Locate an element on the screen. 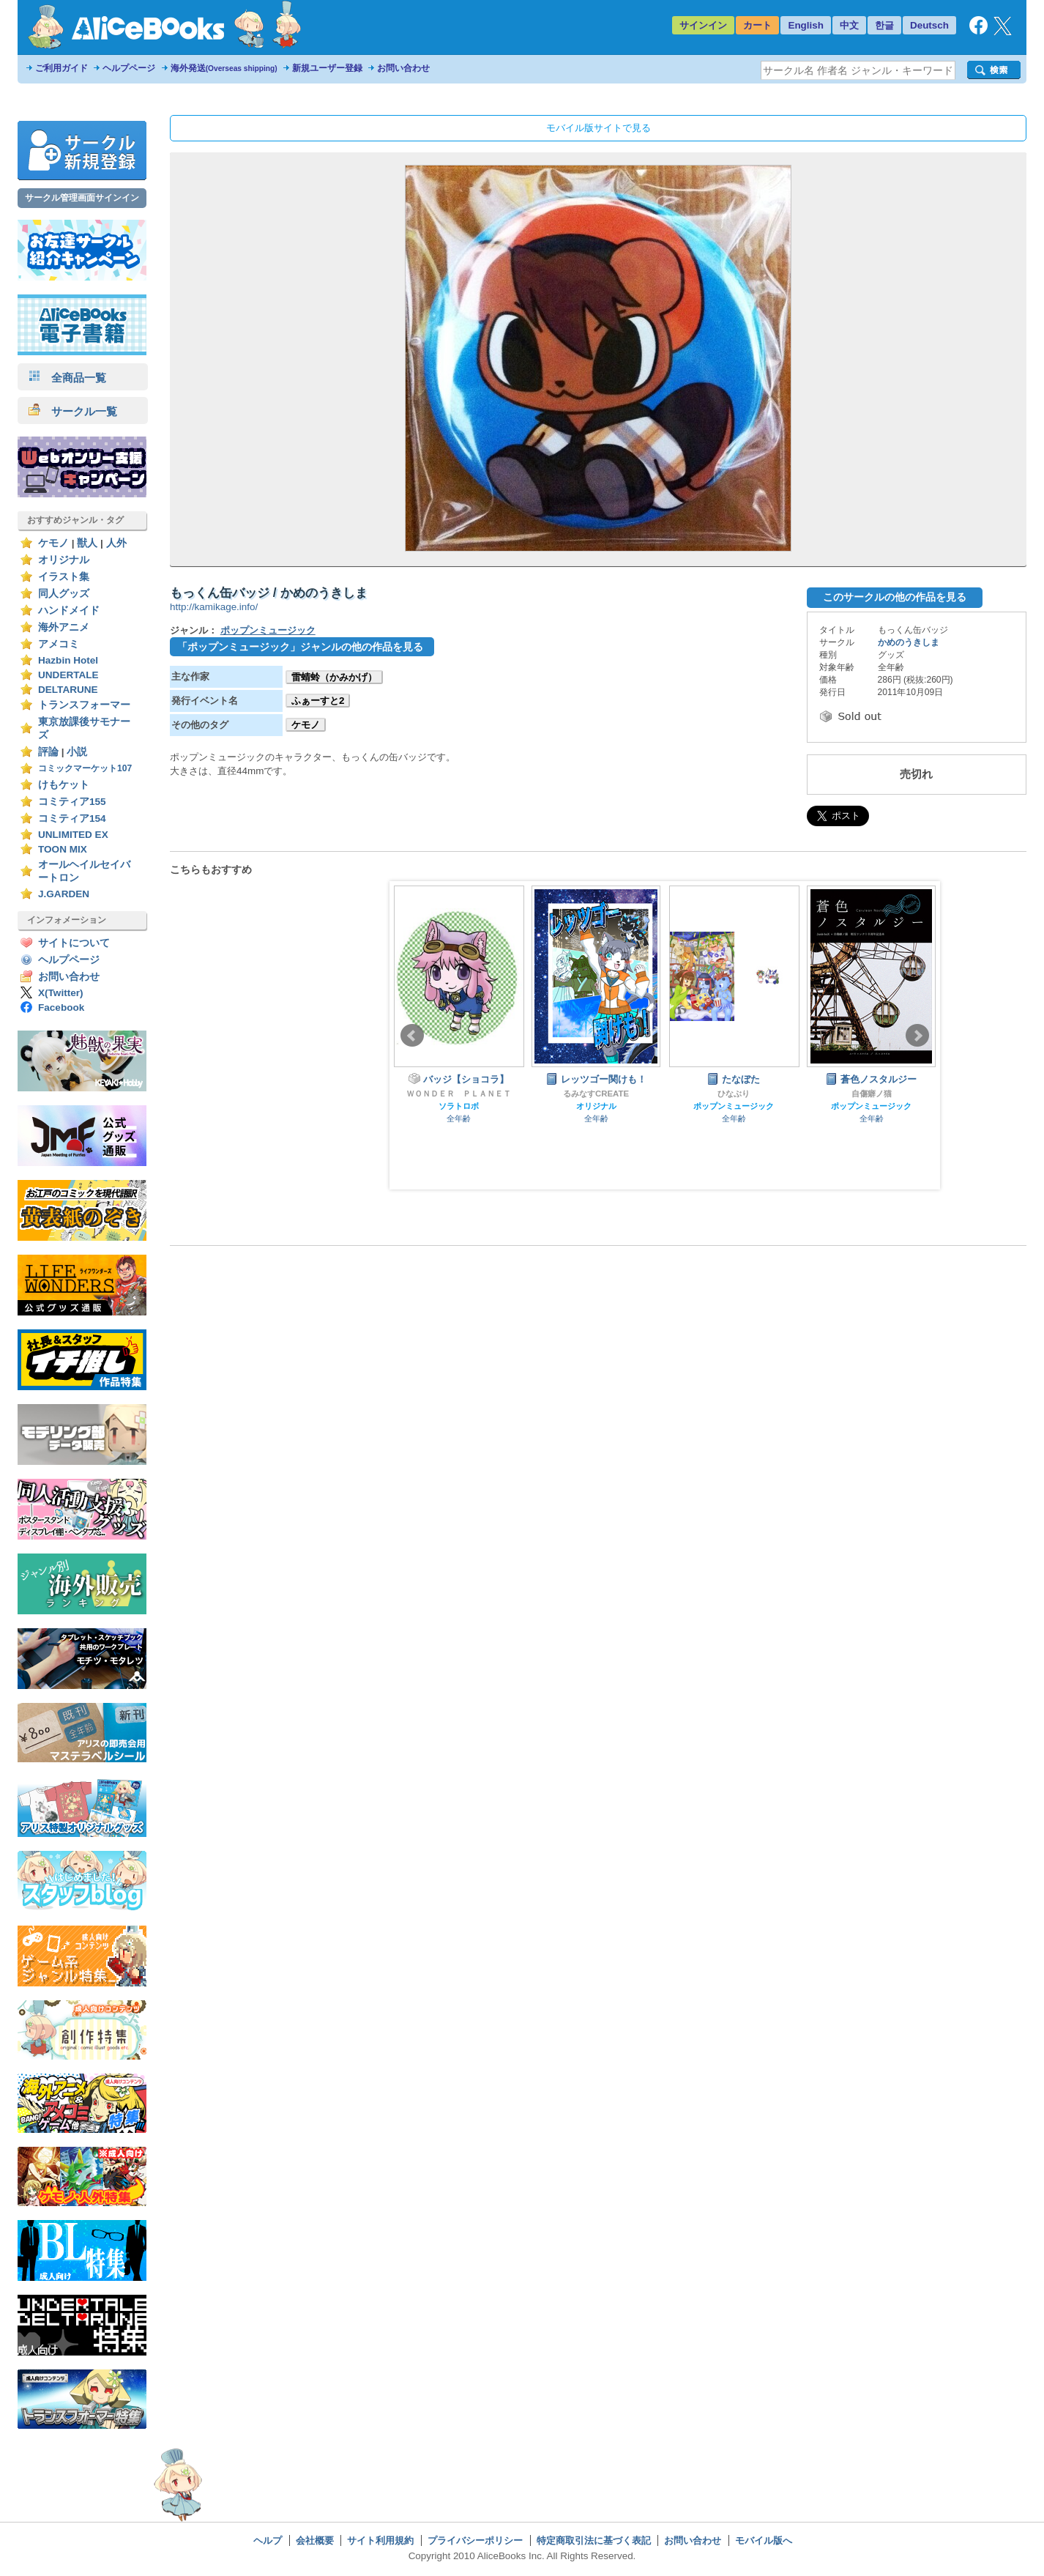 This screenshot has width=1044, height=2576. イラスト集 is located at coordinates (63, 576).